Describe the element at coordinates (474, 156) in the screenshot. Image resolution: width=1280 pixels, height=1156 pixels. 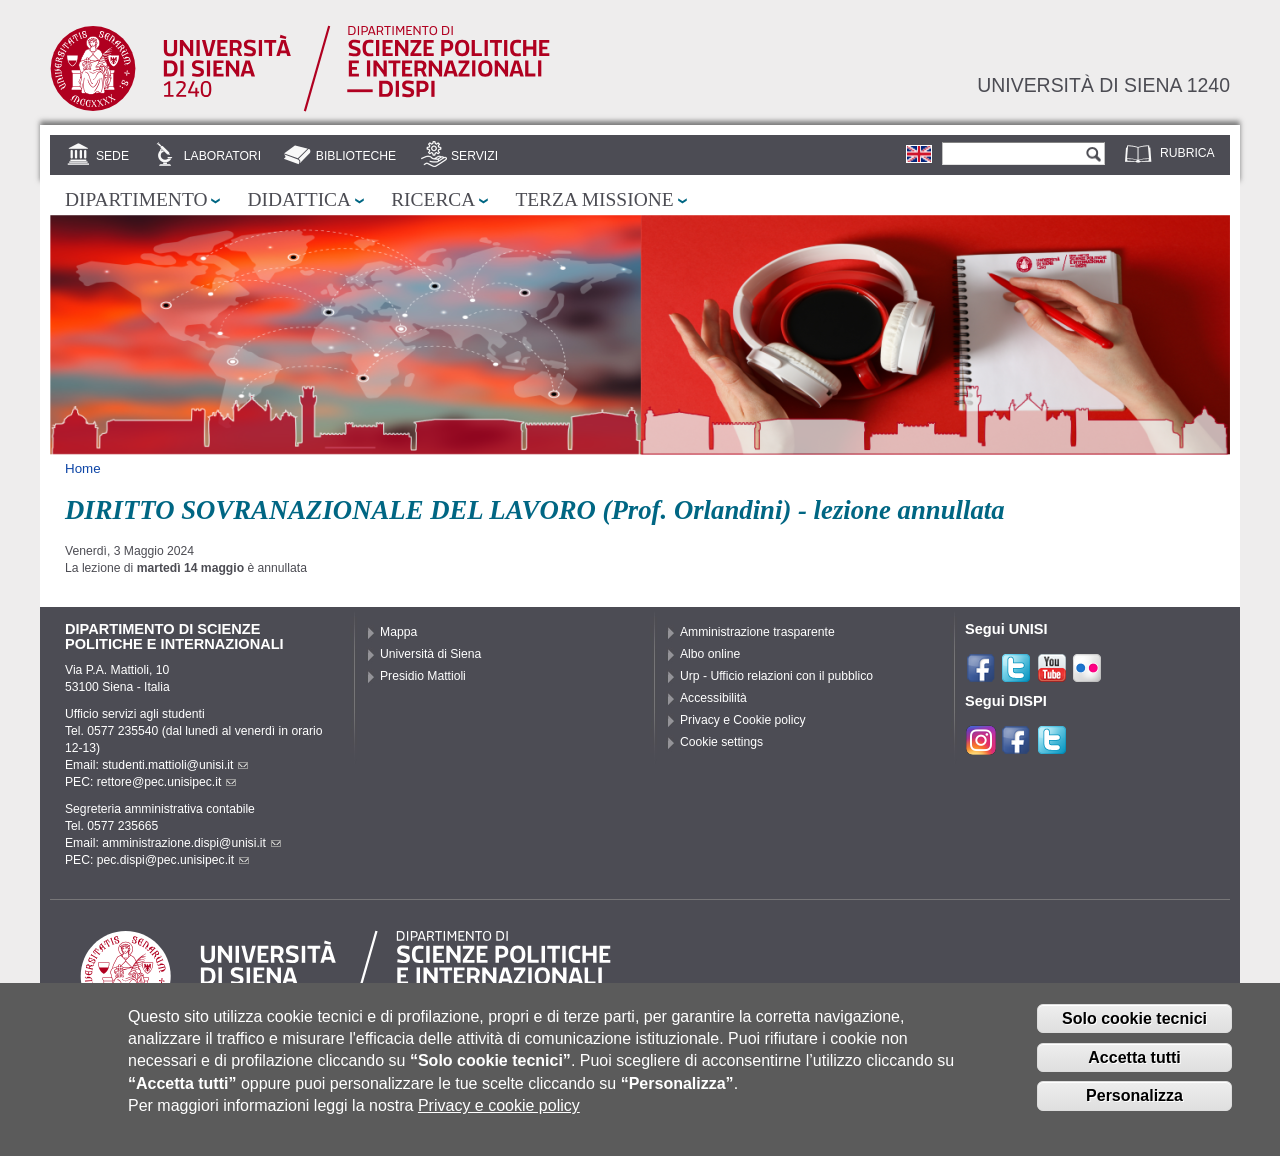
I see `Servizi` at that location.